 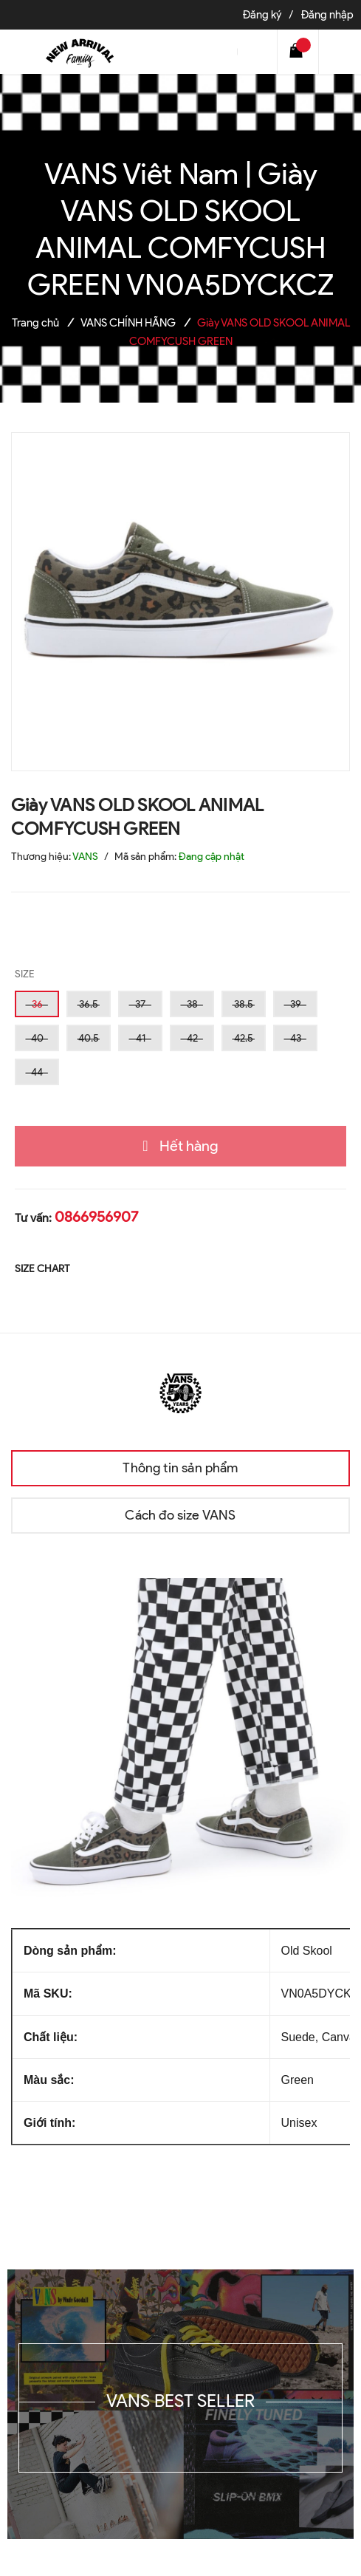 I want to click on VANS BEST SELLER, so click(x=180, y=2400).